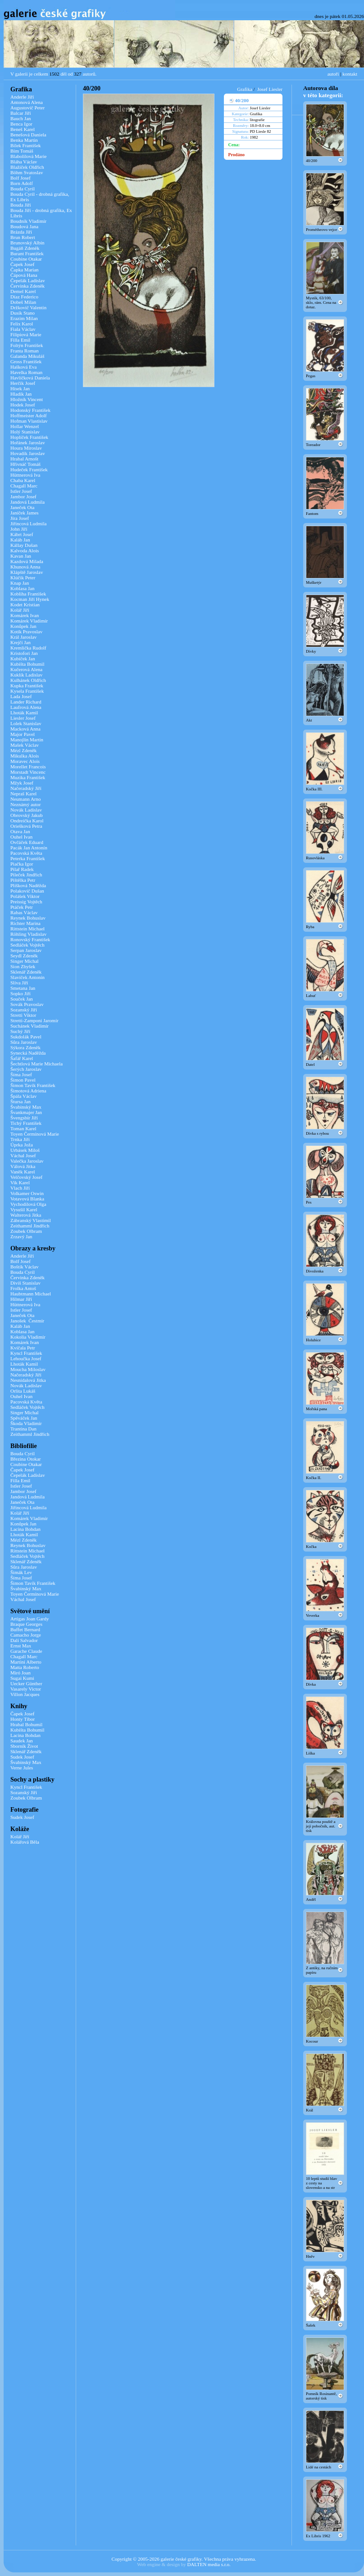 The height and width of the screenshot is (2576, 364). What do you see at coordinates (26, 561) in the screenshot?
I see `Kazdová Milada` at bounding box center [26, 561].